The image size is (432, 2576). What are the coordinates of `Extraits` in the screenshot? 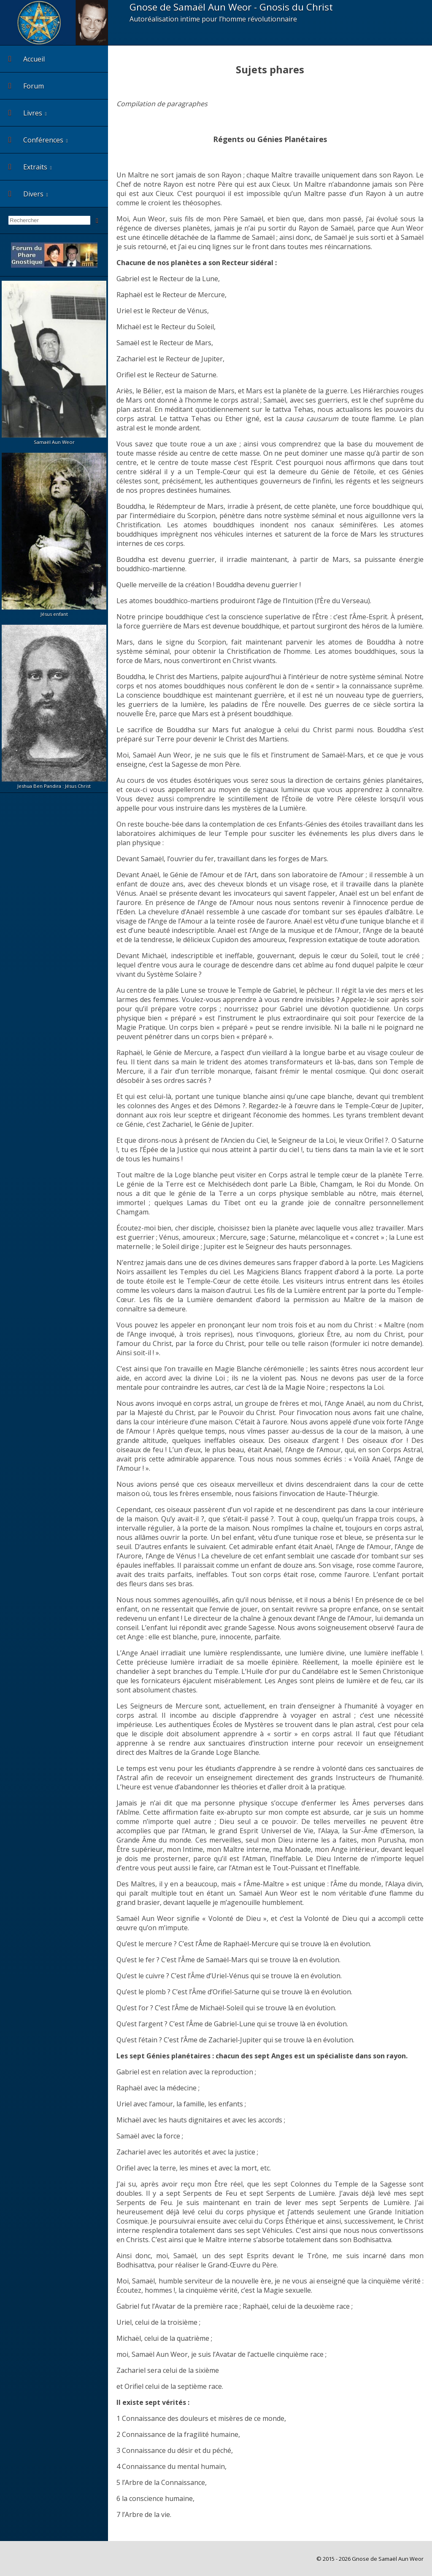 It's located at (27, 167).